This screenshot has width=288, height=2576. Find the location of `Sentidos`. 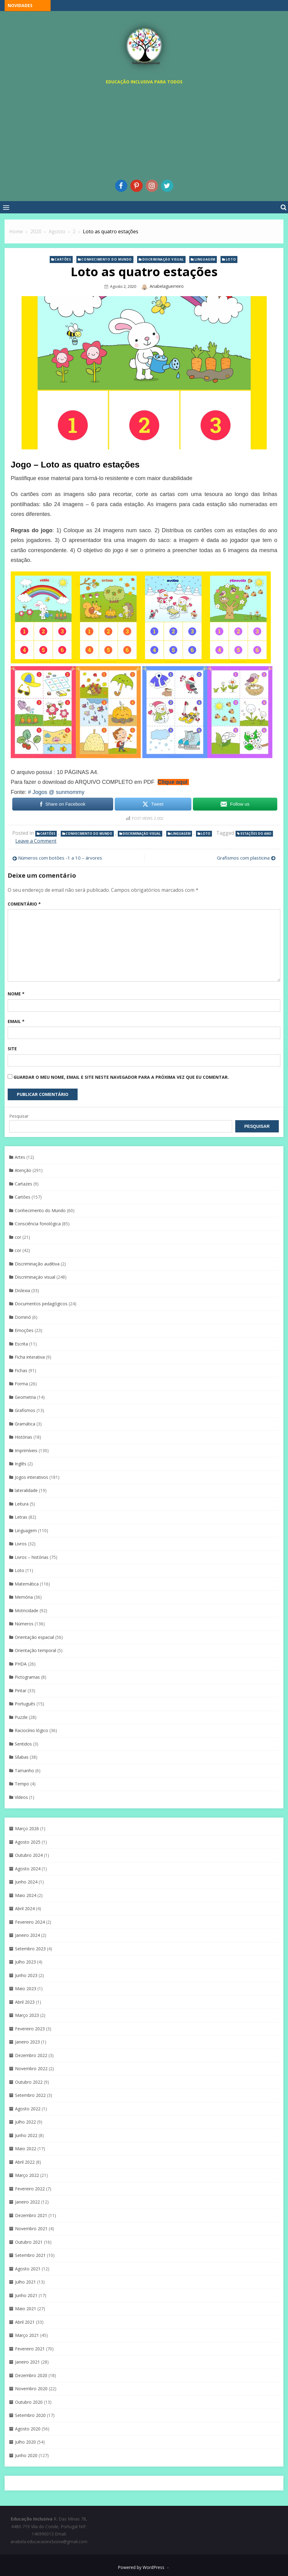

Sentidos is located at coordinates (23, 1744).